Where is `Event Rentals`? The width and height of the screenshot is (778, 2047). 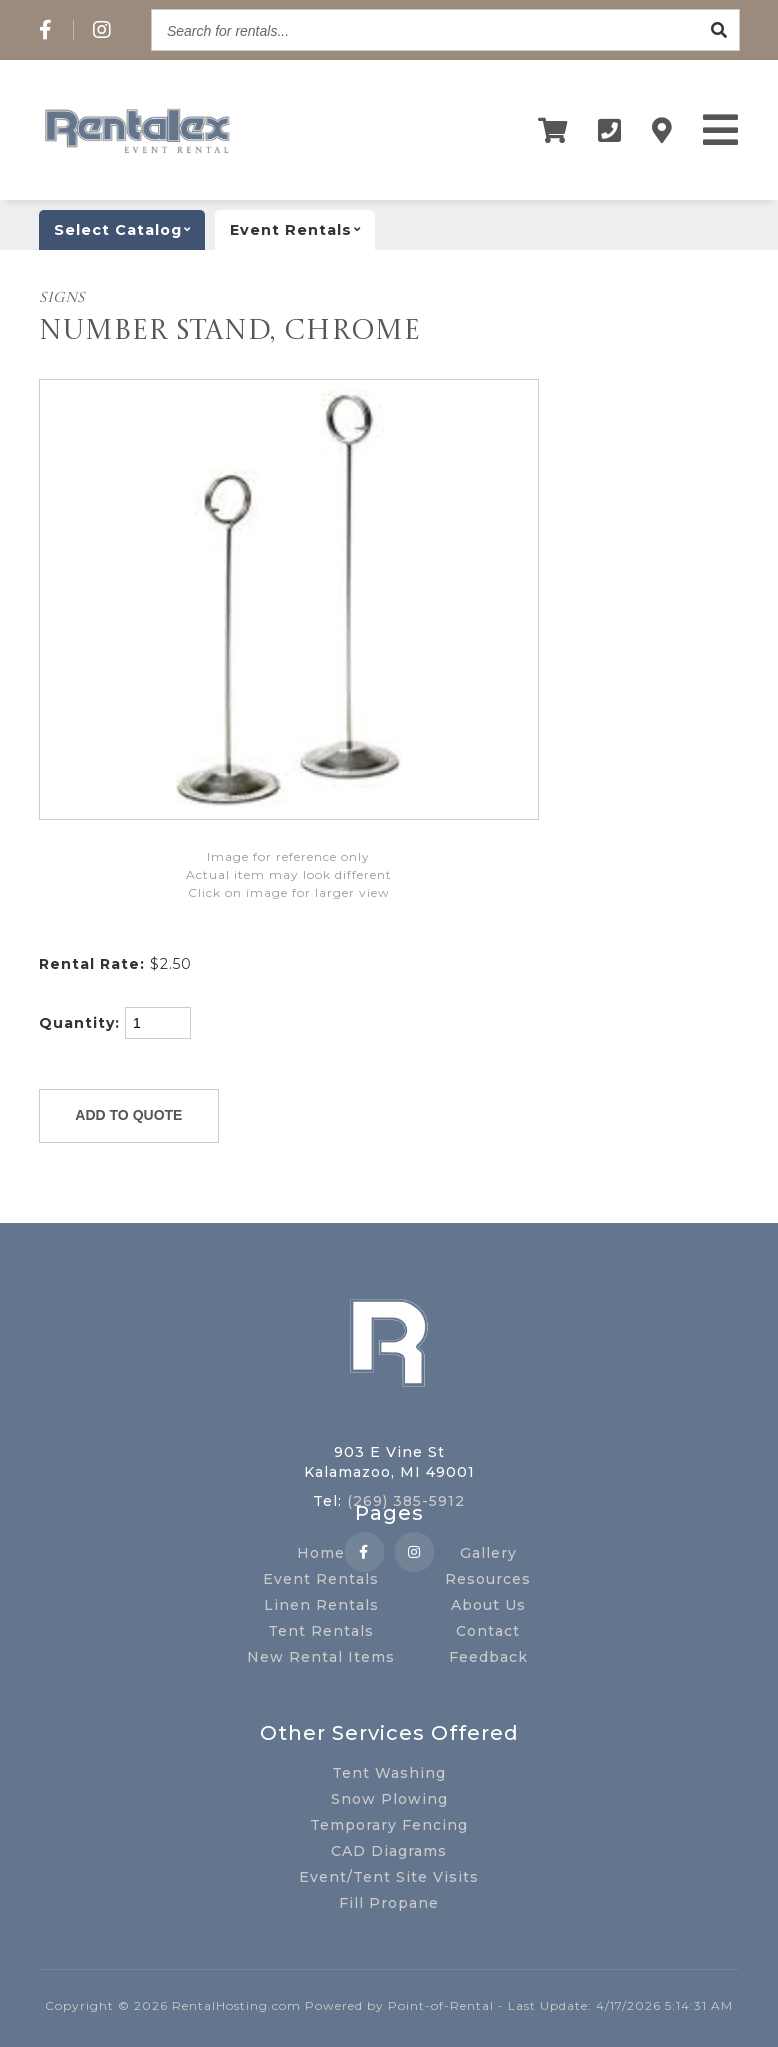
Event Rentals is located at coordinates (321, 1579).